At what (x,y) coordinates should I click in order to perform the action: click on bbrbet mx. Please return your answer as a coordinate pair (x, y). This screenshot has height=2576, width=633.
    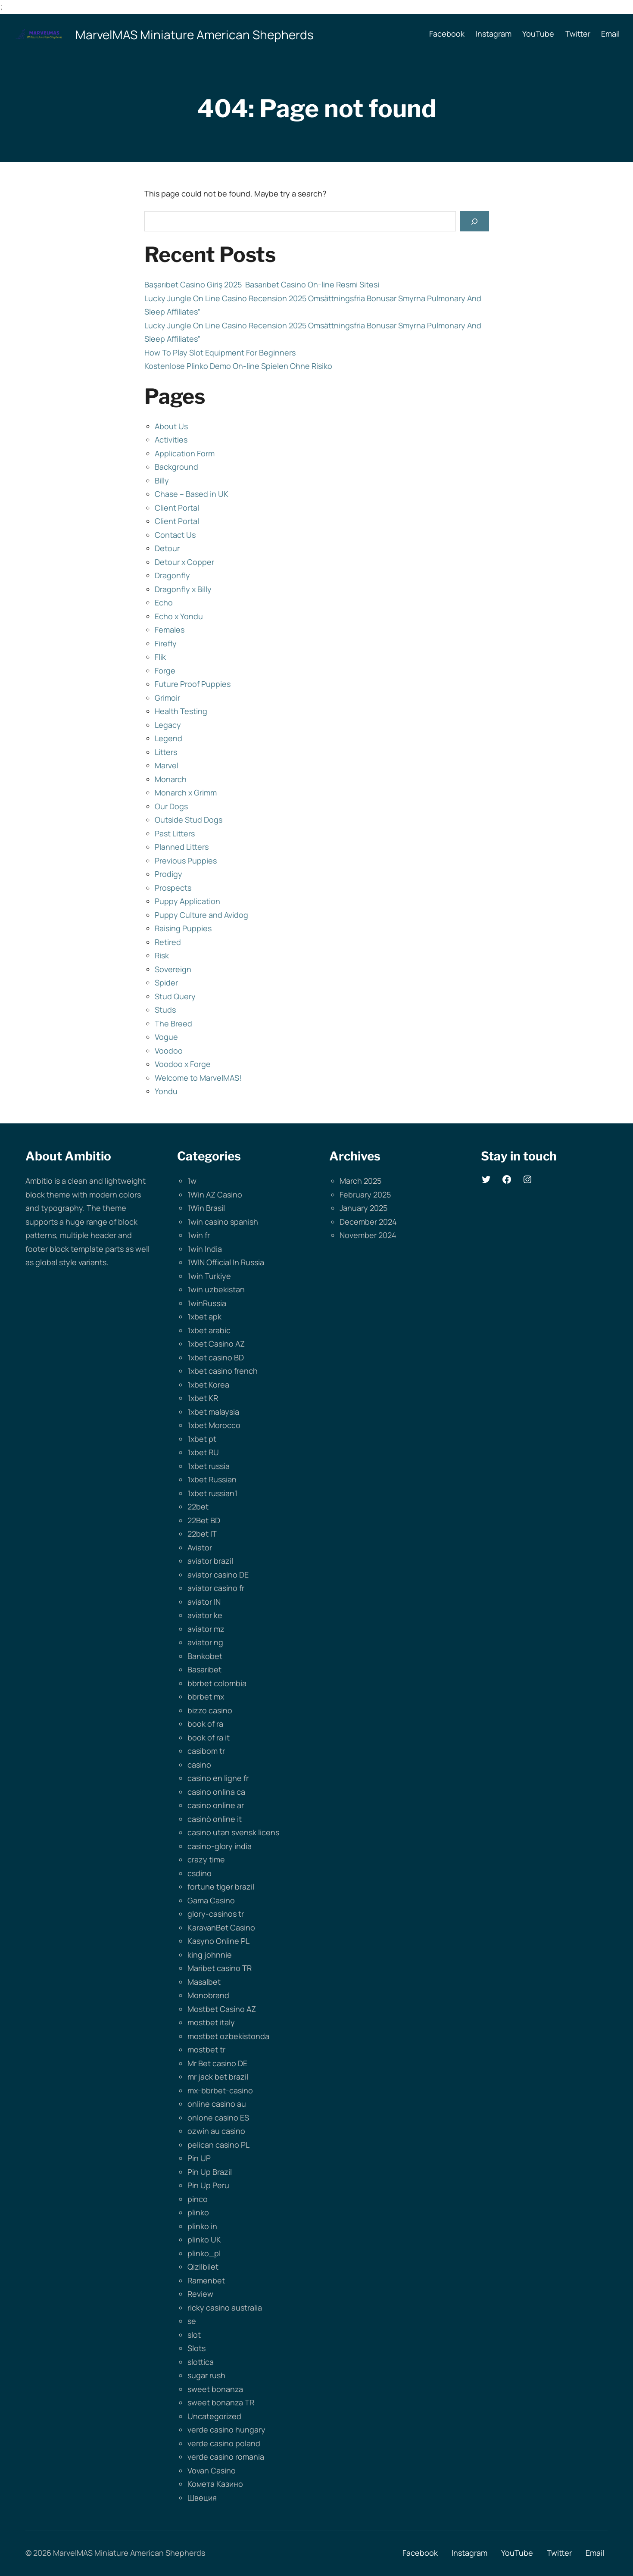
    Looking at the image, I should click on (205, 1696).